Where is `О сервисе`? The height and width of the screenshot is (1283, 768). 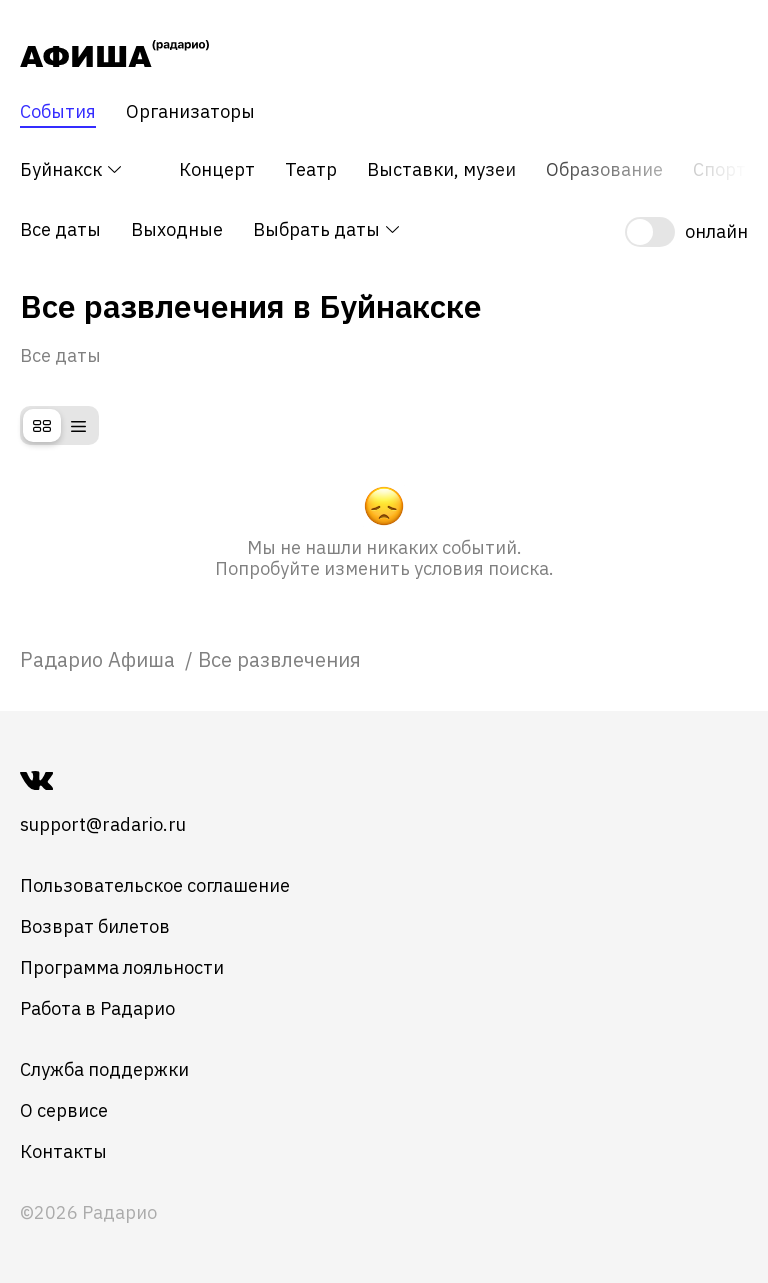 О сервисе is located at coordinates (64, 1110).